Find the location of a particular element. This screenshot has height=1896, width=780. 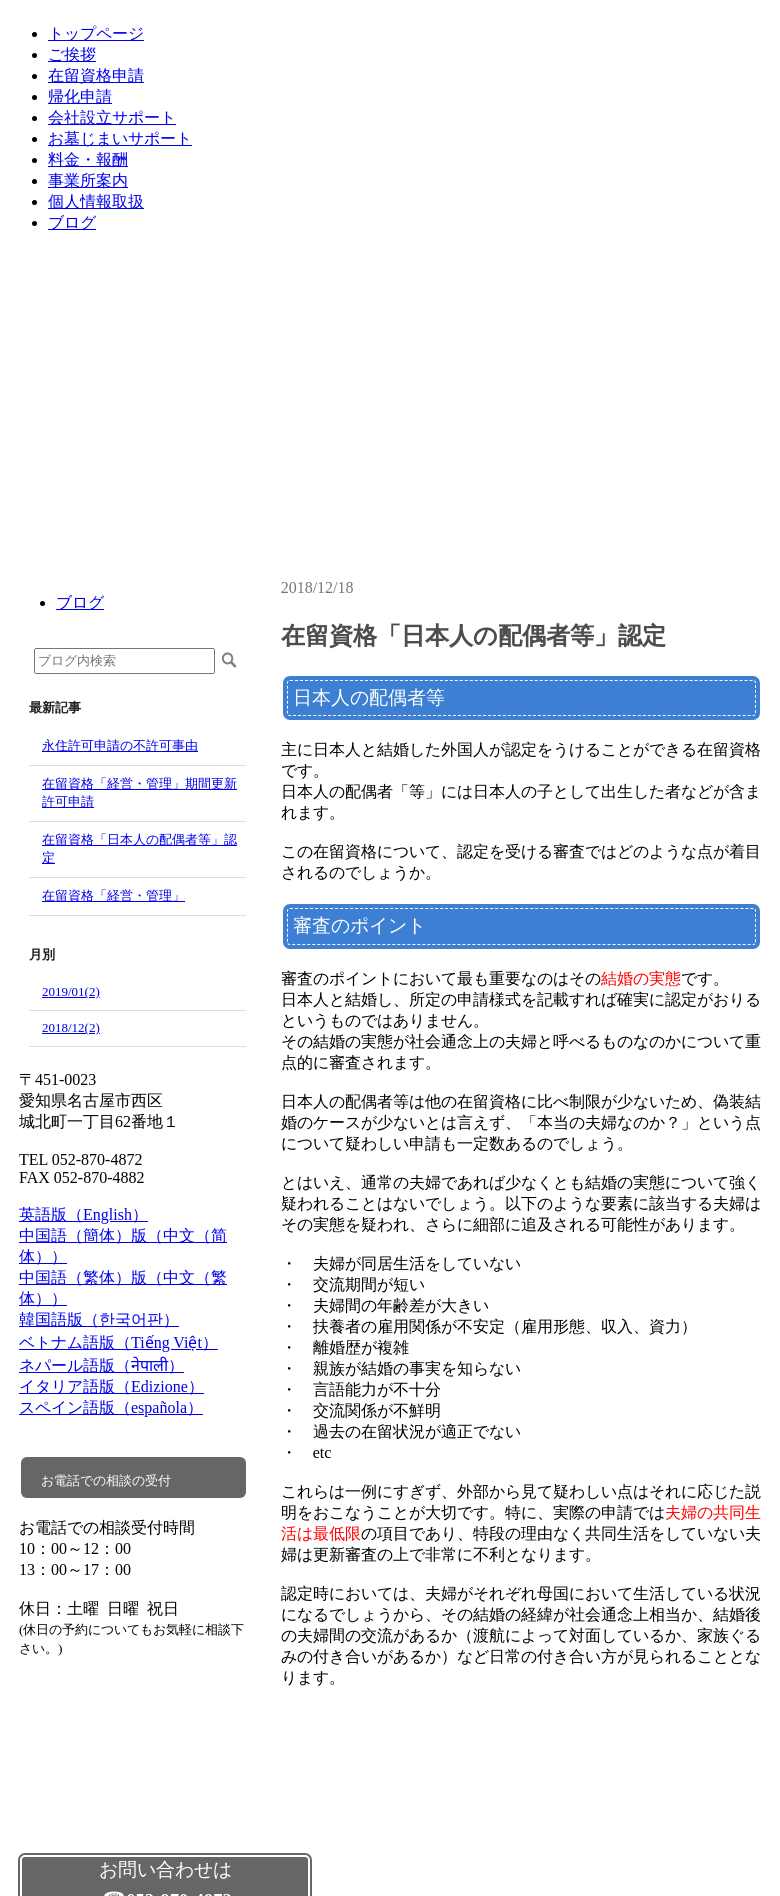

永住許可申請の不許可事由 is located at coordinates (120, 745).